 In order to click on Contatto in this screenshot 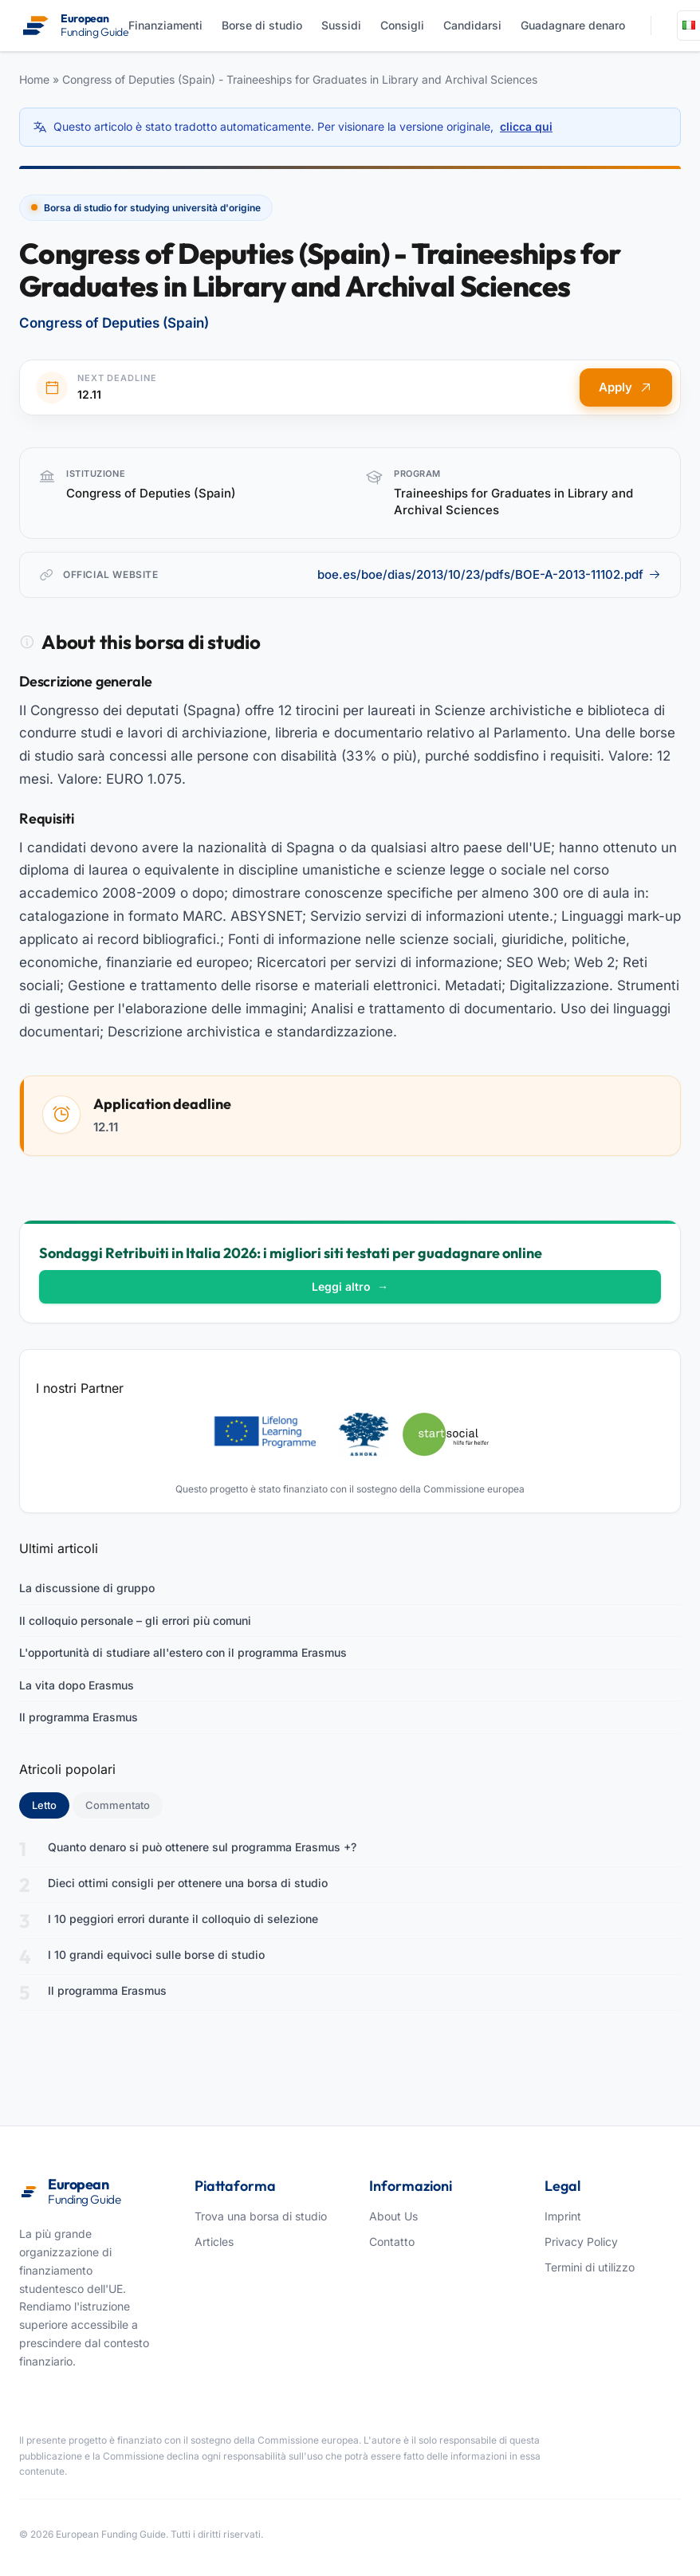, I will do `click(392, 2241)`.